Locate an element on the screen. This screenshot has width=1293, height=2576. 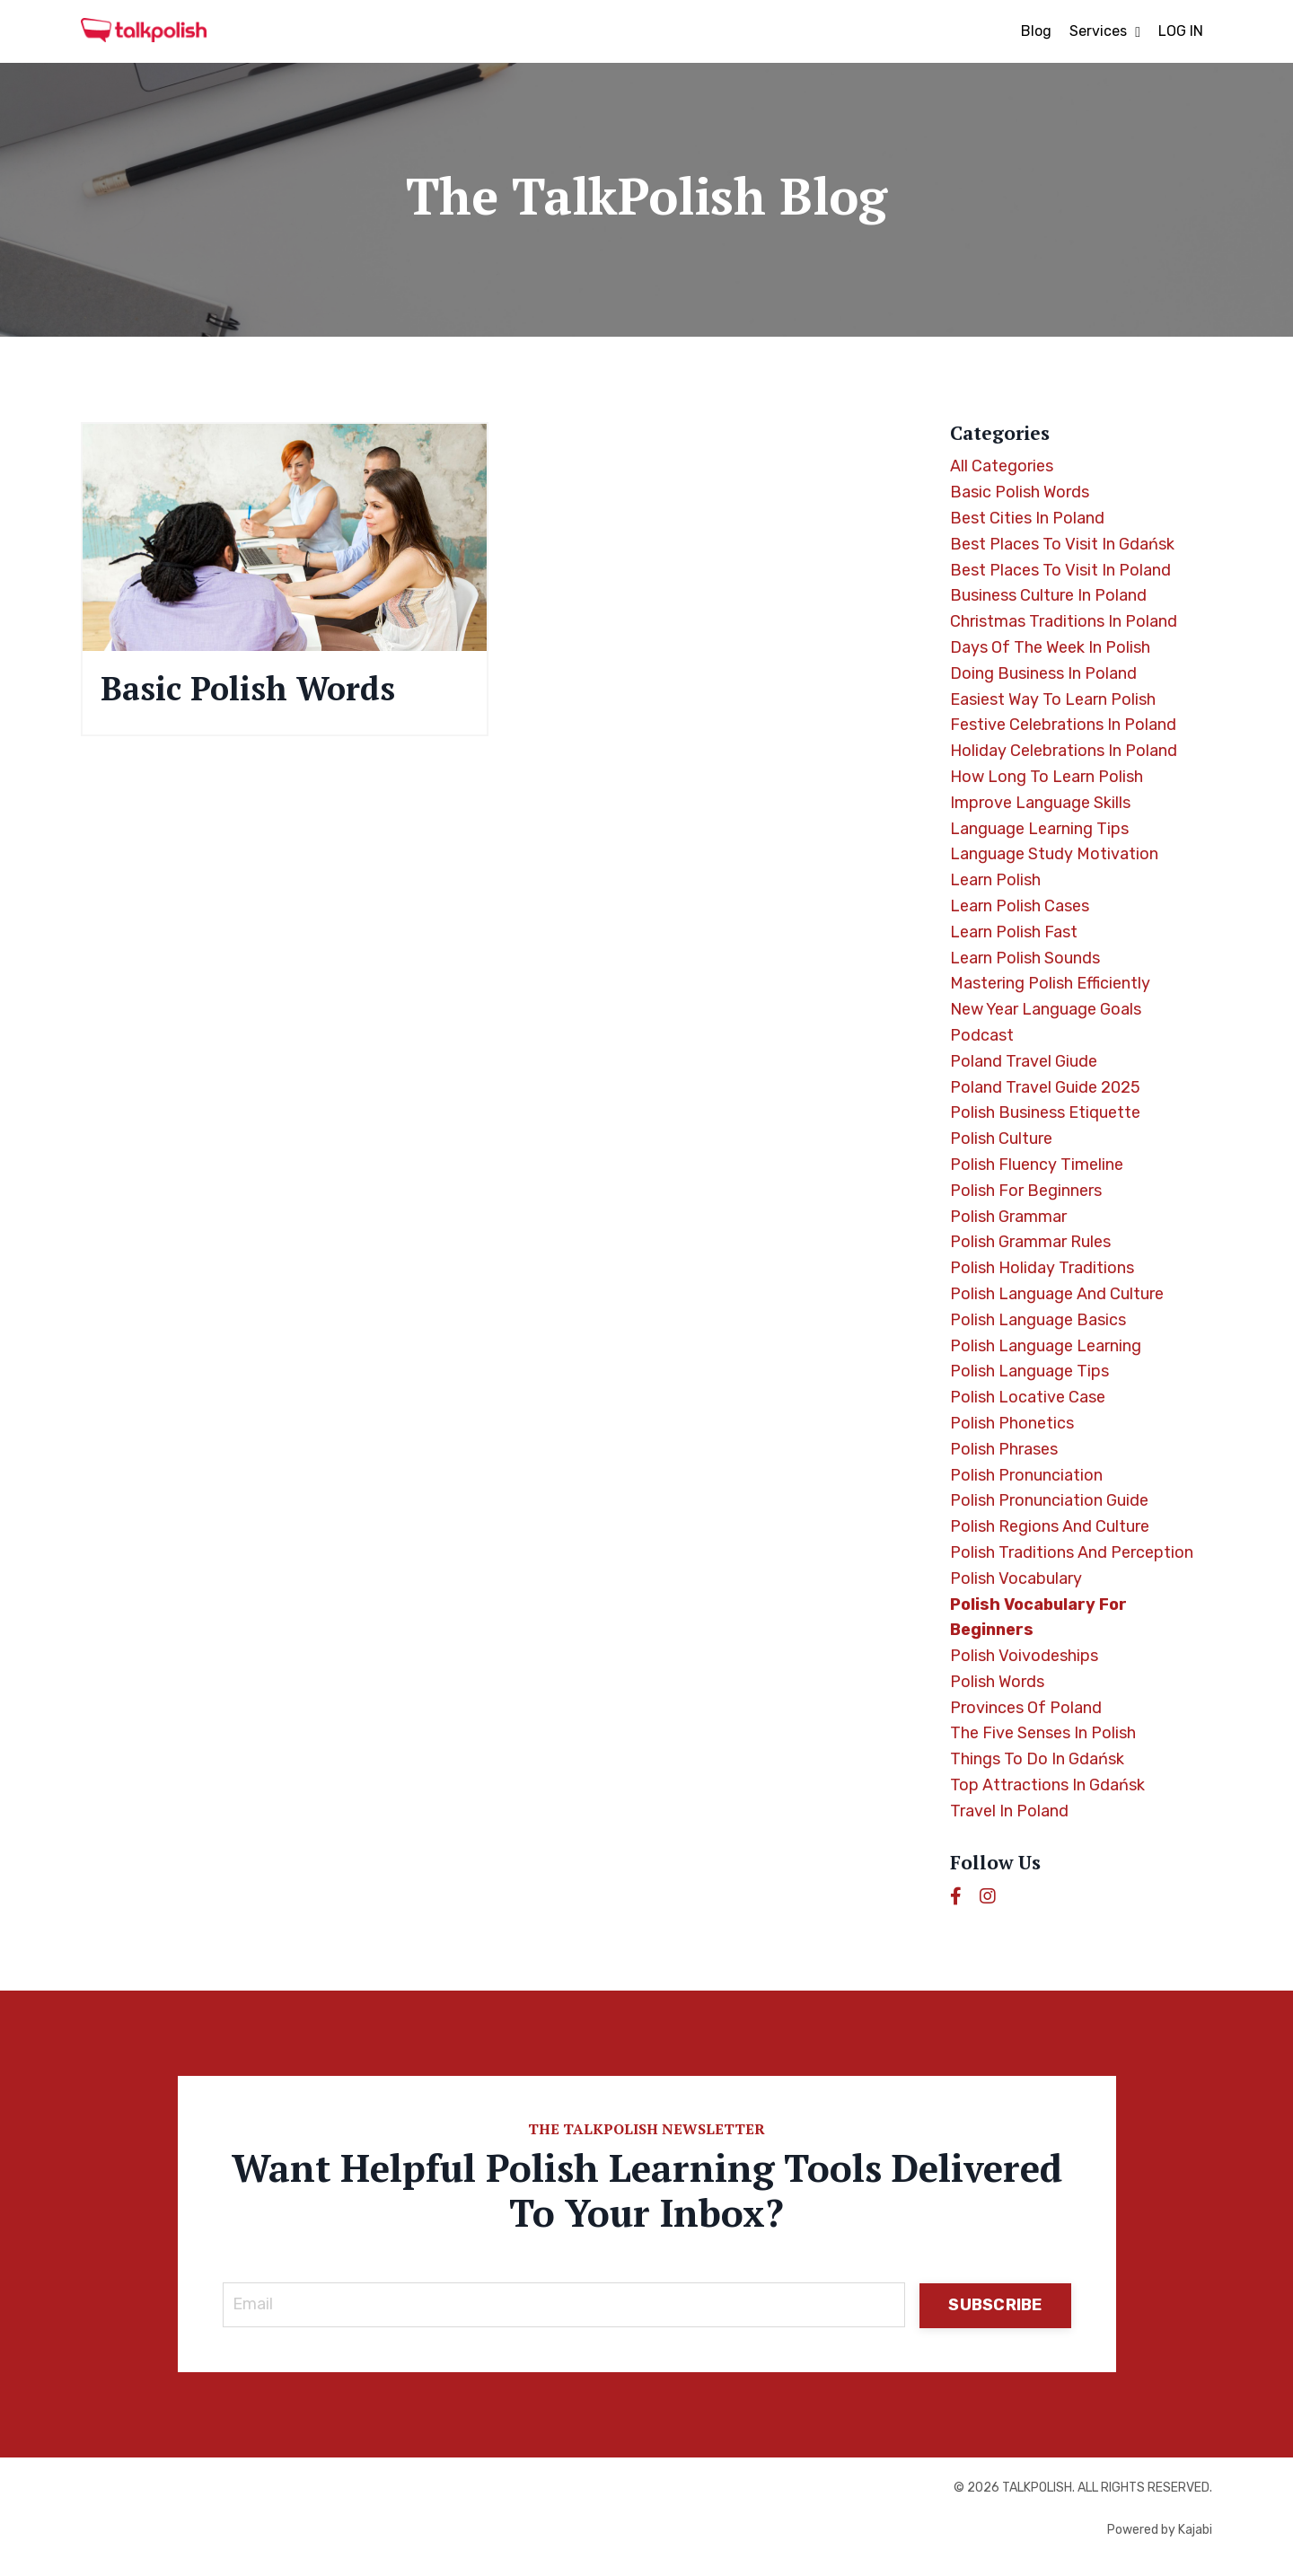
days of the week in polish is located at coordinates (1050, 647).